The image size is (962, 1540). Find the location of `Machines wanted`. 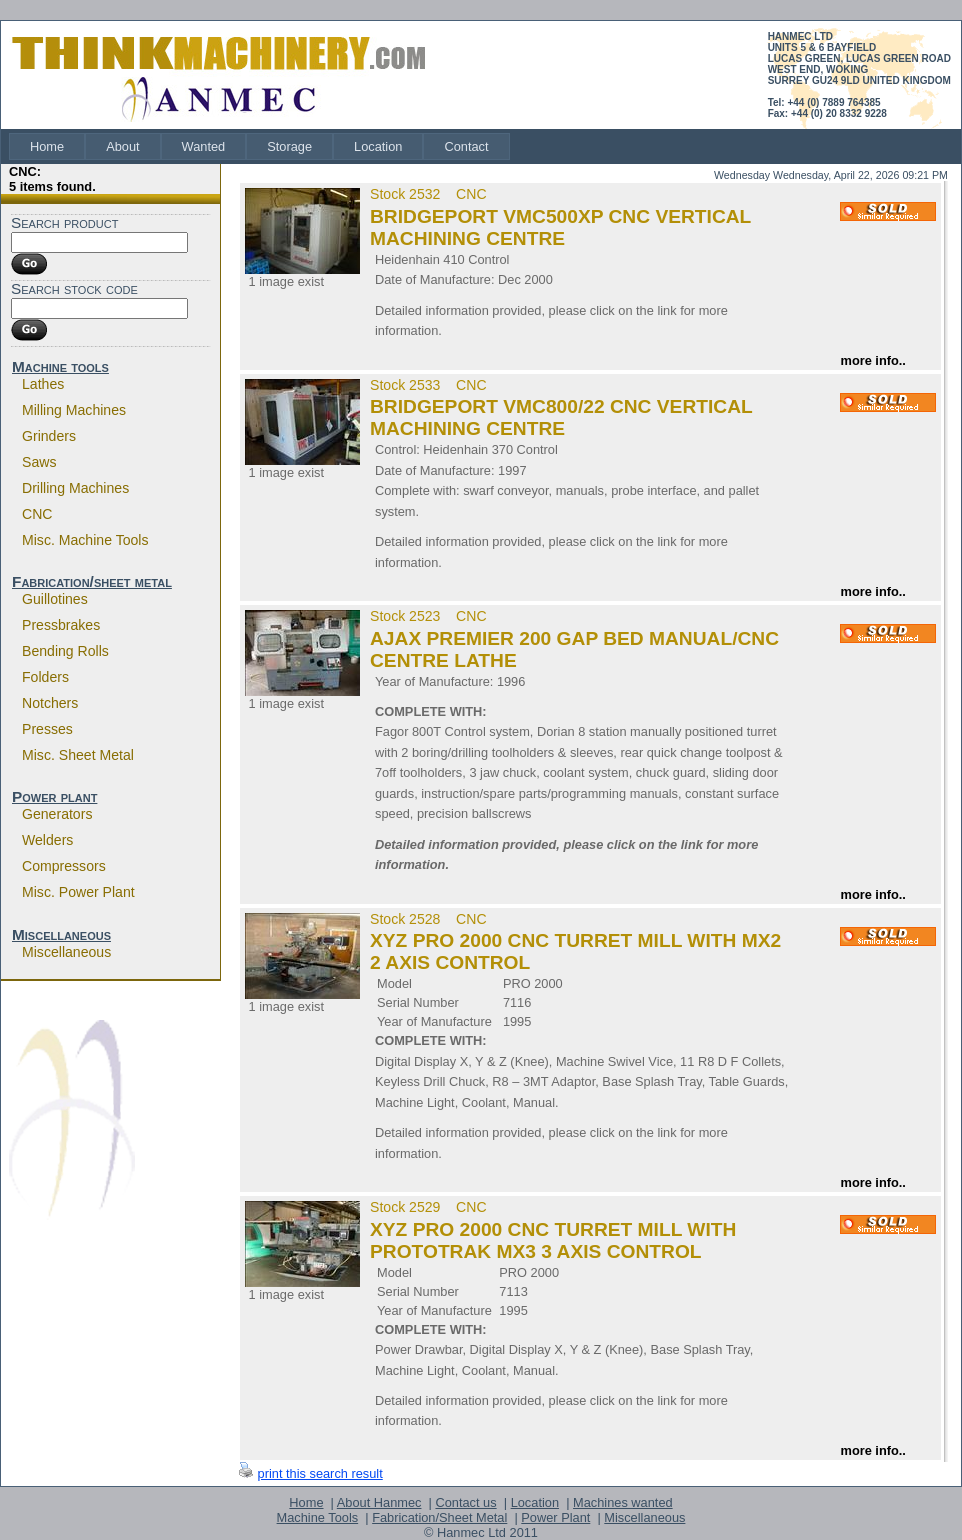

Machines wanted is located at coordinates (623, 1502).